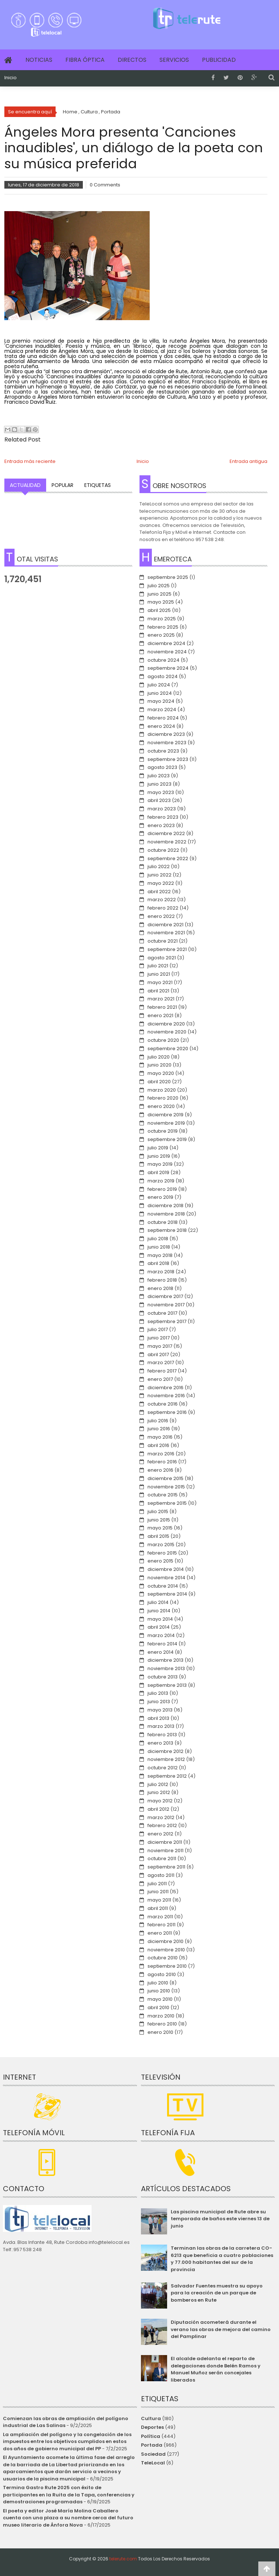  I want to click on octubre 2018, so click(162, 1222).